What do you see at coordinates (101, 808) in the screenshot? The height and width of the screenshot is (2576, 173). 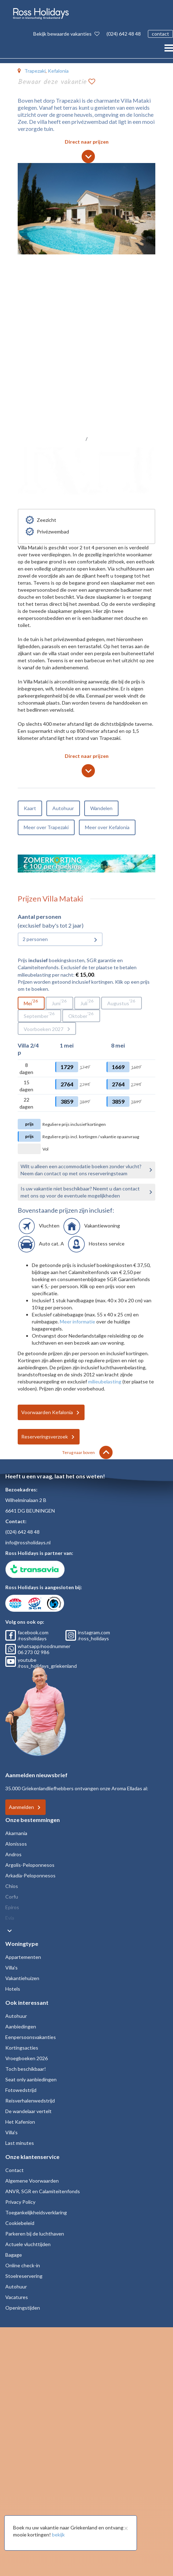 I see `Wandelen` at bounding box center [101, 808].